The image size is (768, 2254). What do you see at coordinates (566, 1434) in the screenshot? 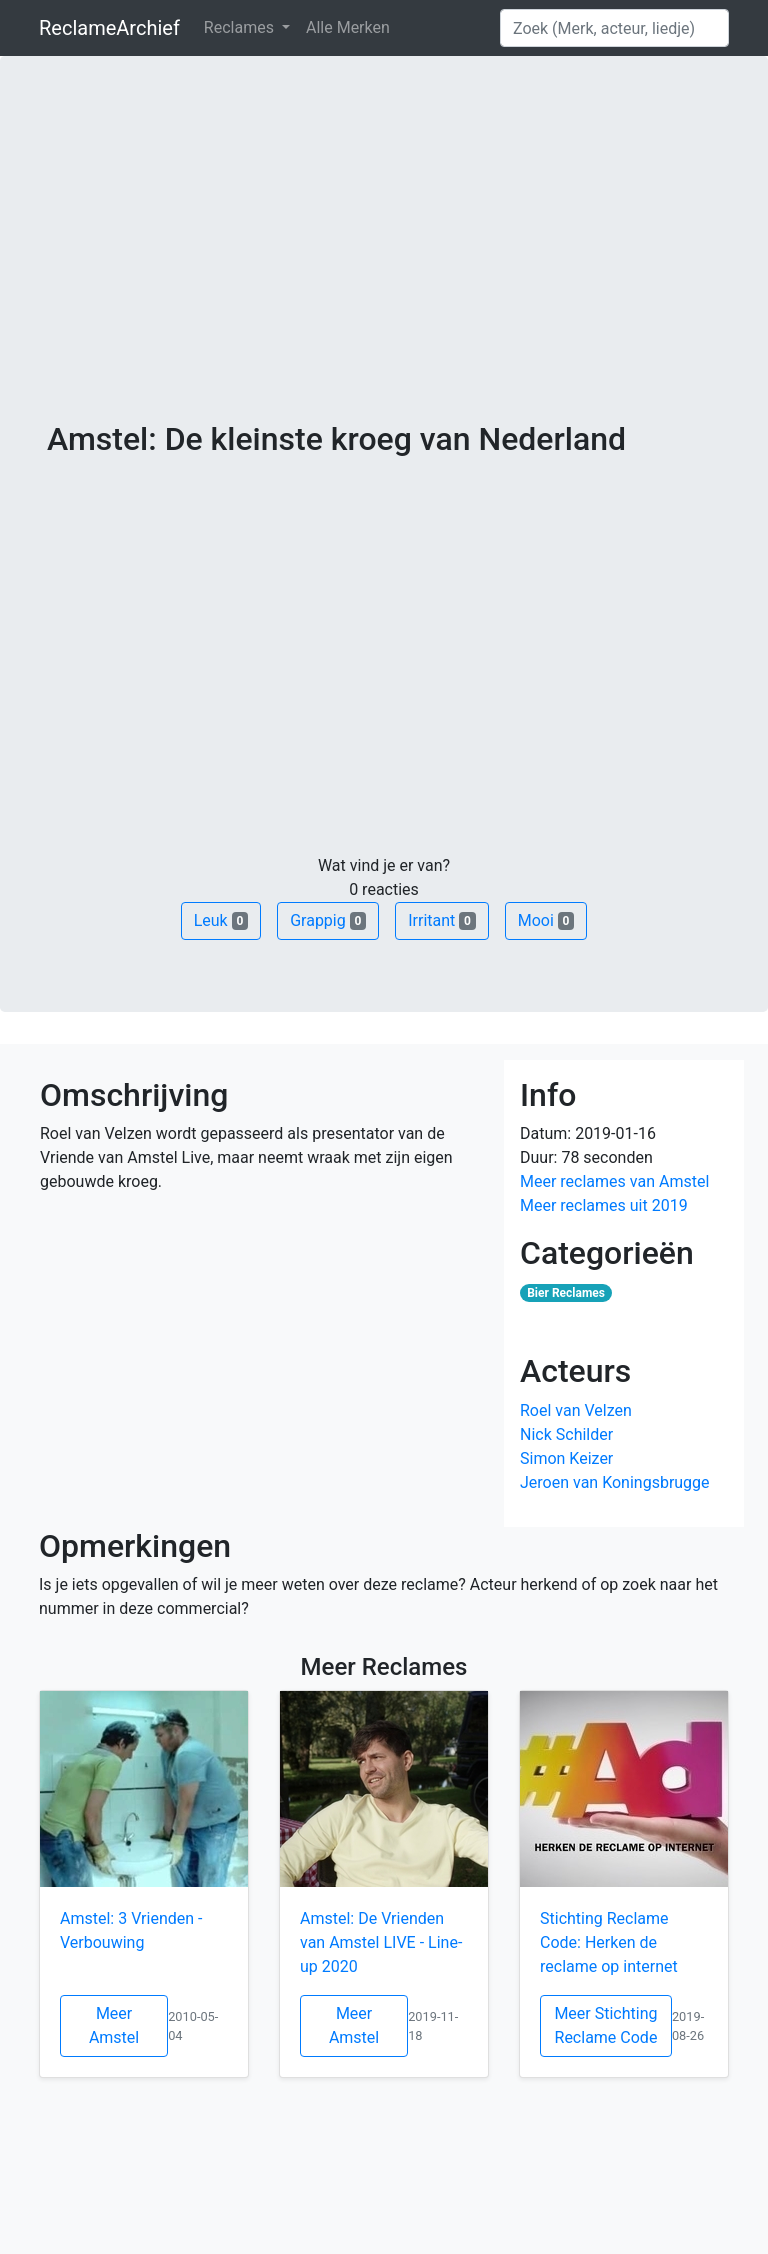
I see `Nick Schilder` at bounding box center [566, 1434].